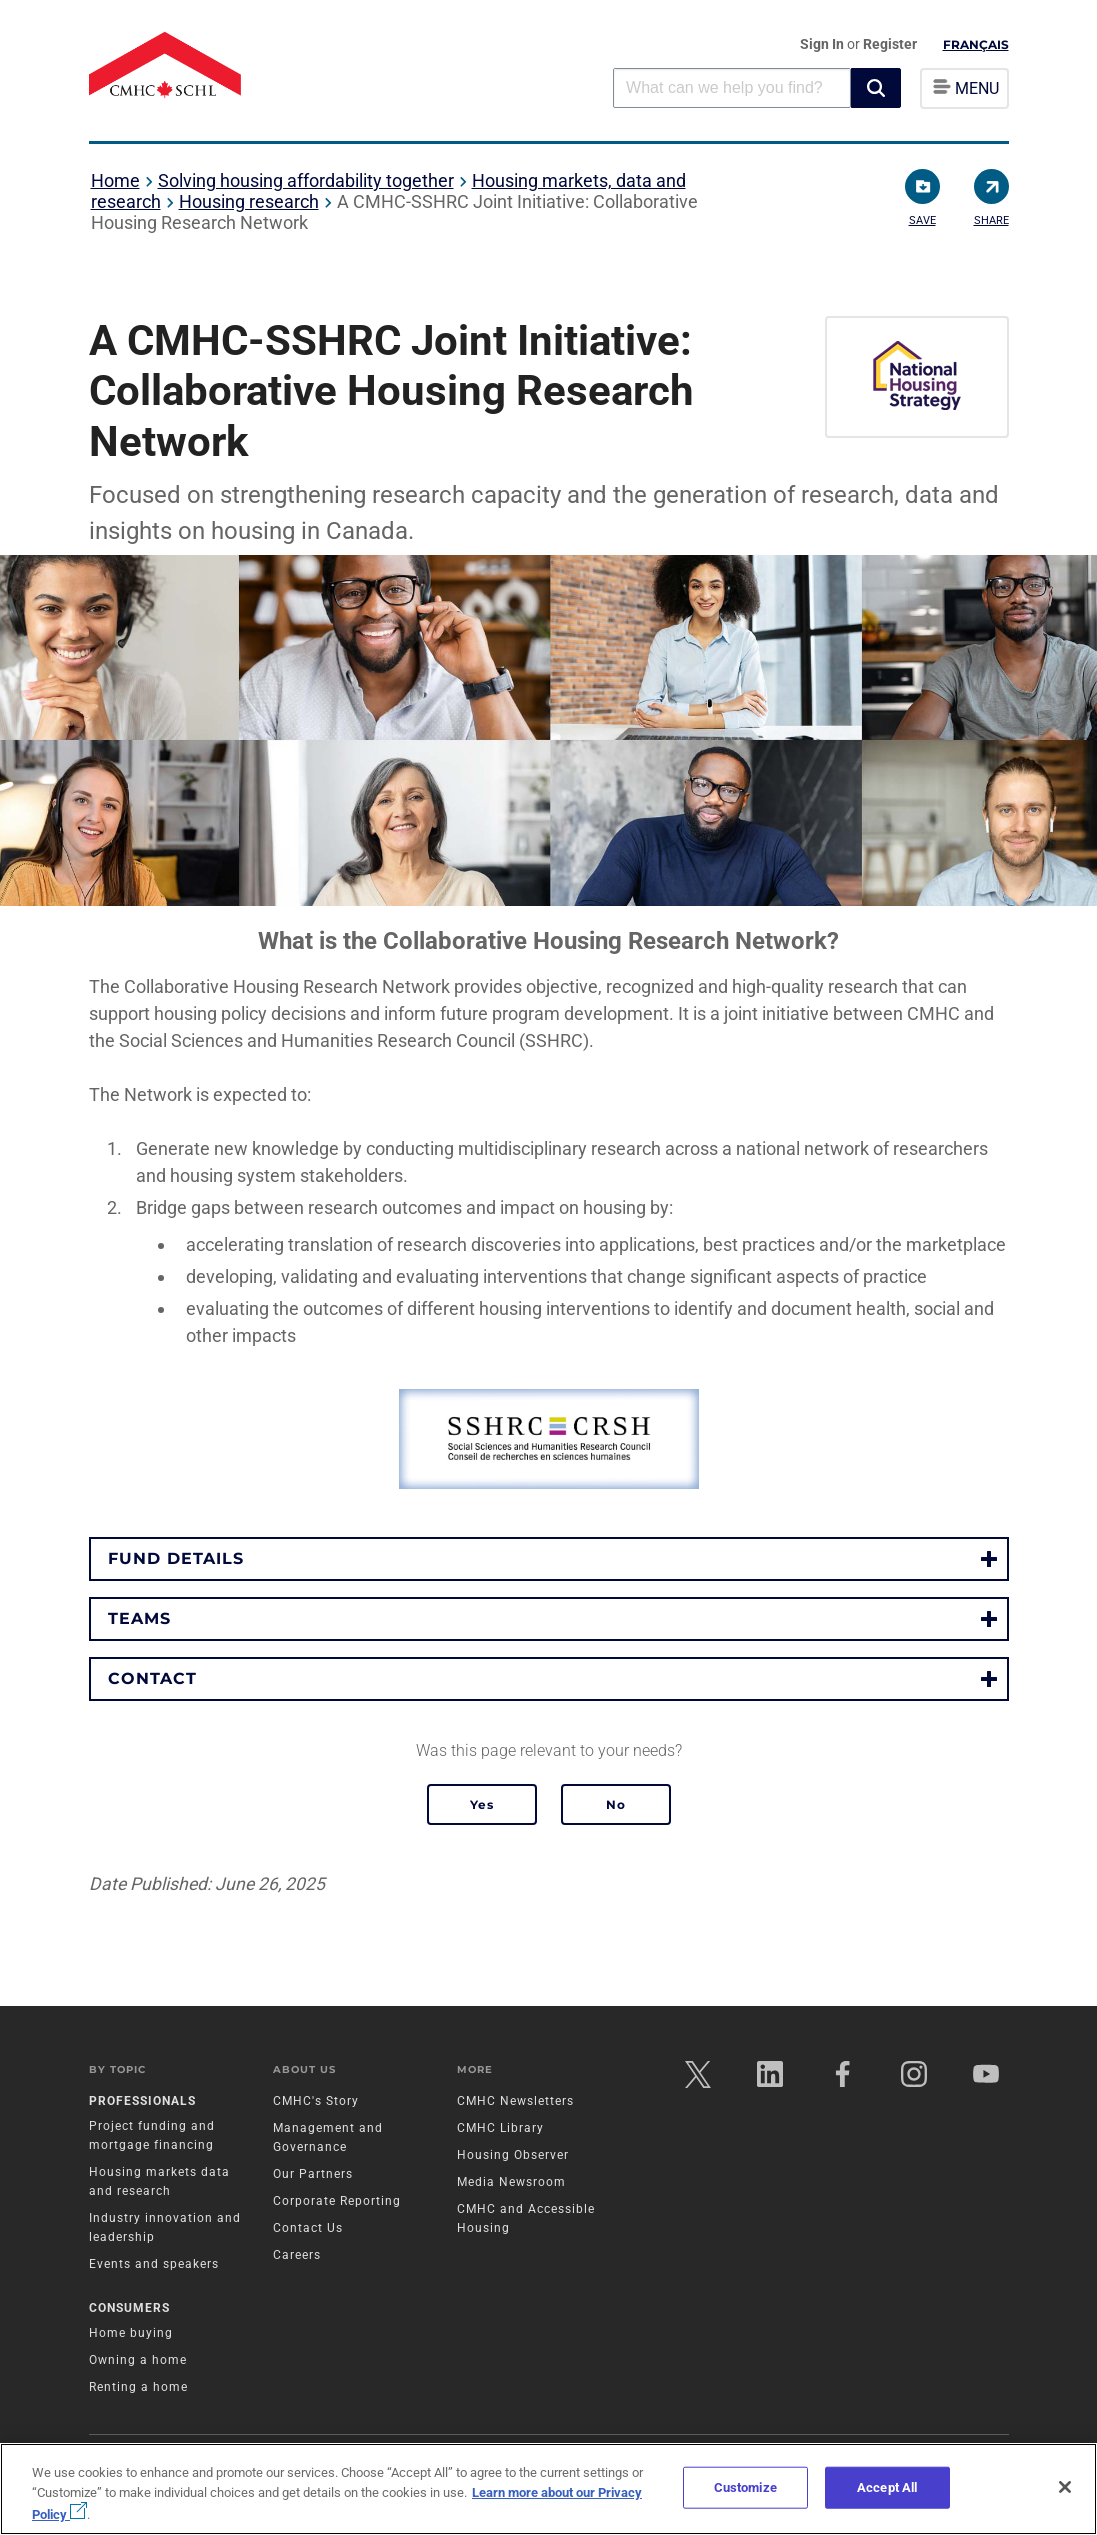 The height and width of the screenshot is (2535, 1097). What do you see at coordinates (139, 1618) in the screenshot?
I see `Teams` at bounding box center [139, 1618].